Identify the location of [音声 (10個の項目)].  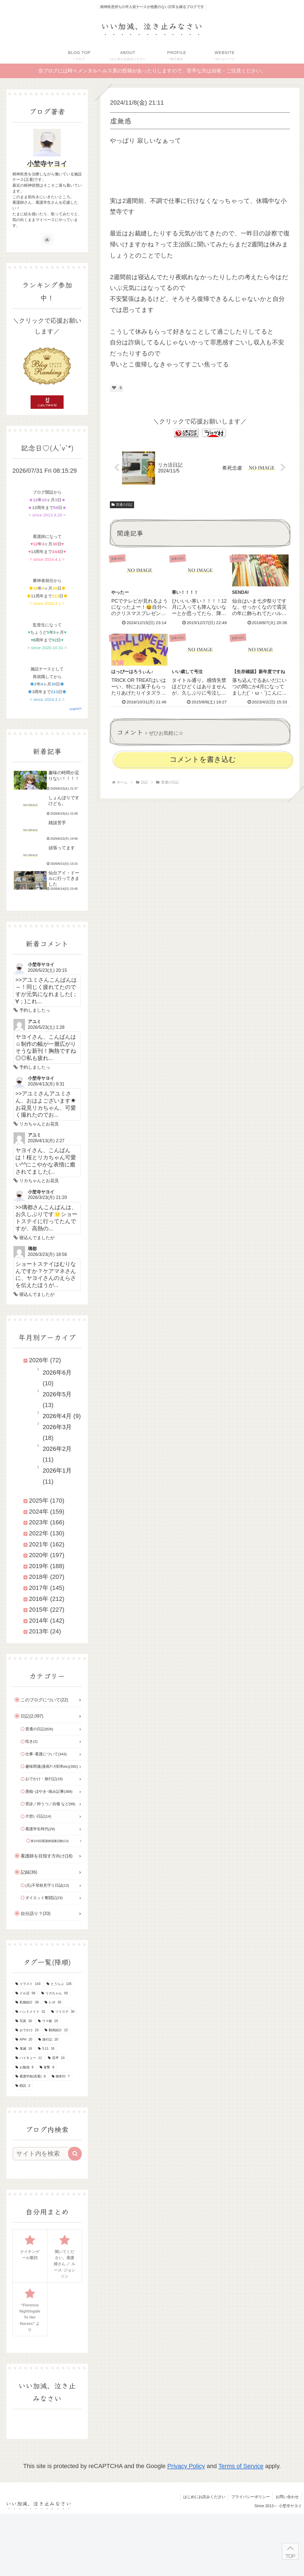
(56, 2058).